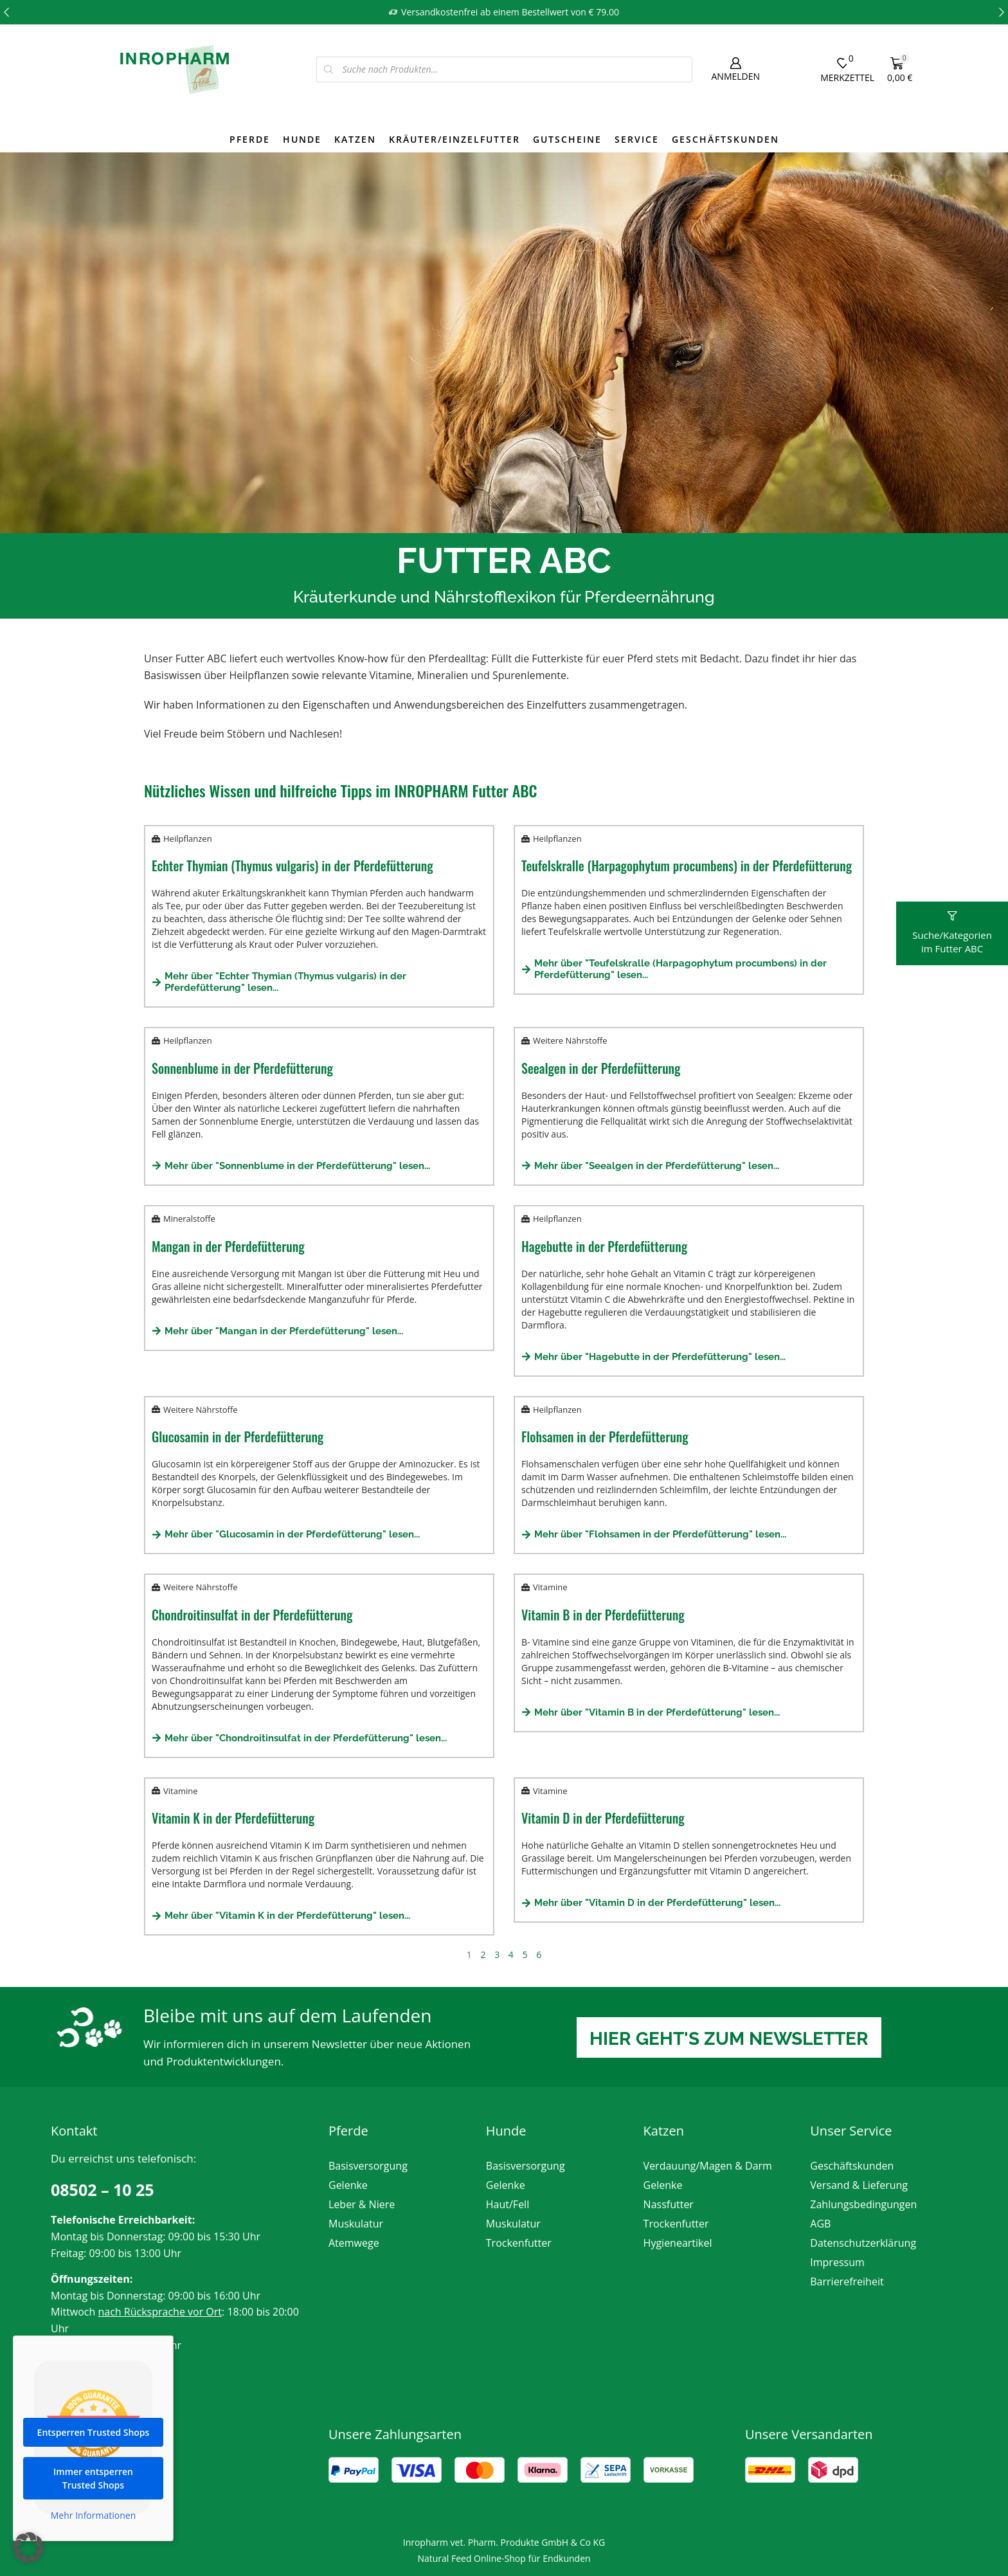 The image size is (1008, 2576). I want to click on Hygieneartikel, so click(678, 2242).